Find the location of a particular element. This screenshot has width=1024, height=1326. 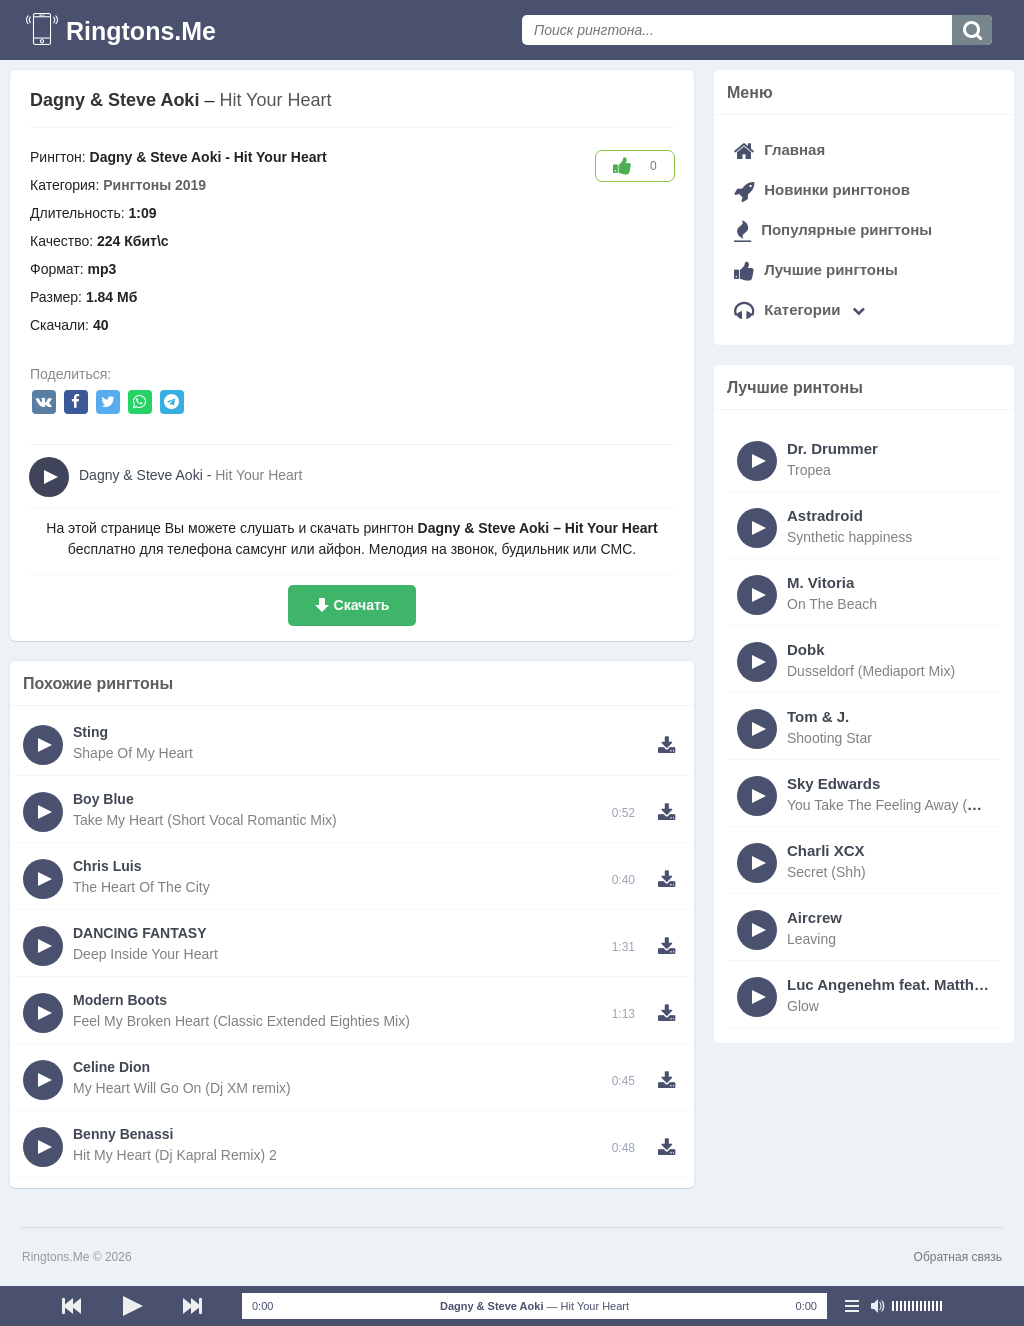

Главная is located at coordinates (779, 149).